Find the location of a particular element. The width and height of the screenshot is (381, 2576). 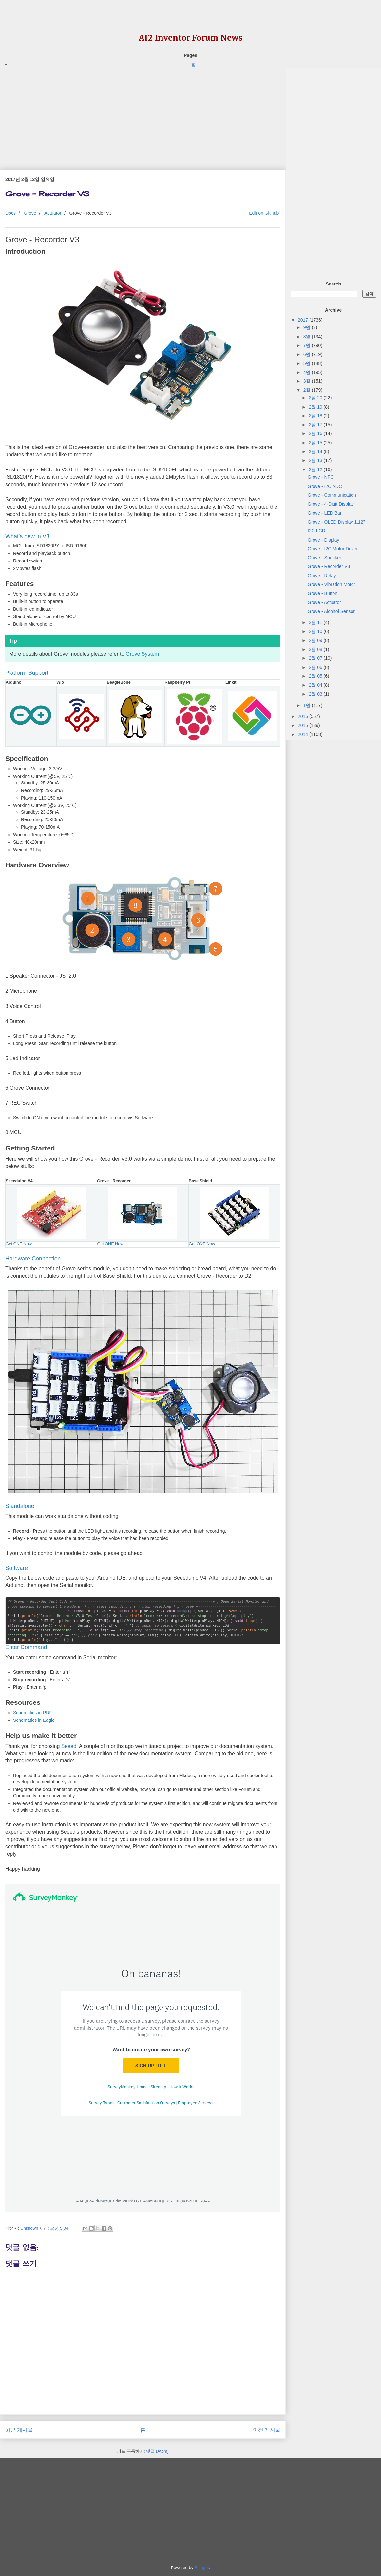

2016 is located at coordinates (303, 716).